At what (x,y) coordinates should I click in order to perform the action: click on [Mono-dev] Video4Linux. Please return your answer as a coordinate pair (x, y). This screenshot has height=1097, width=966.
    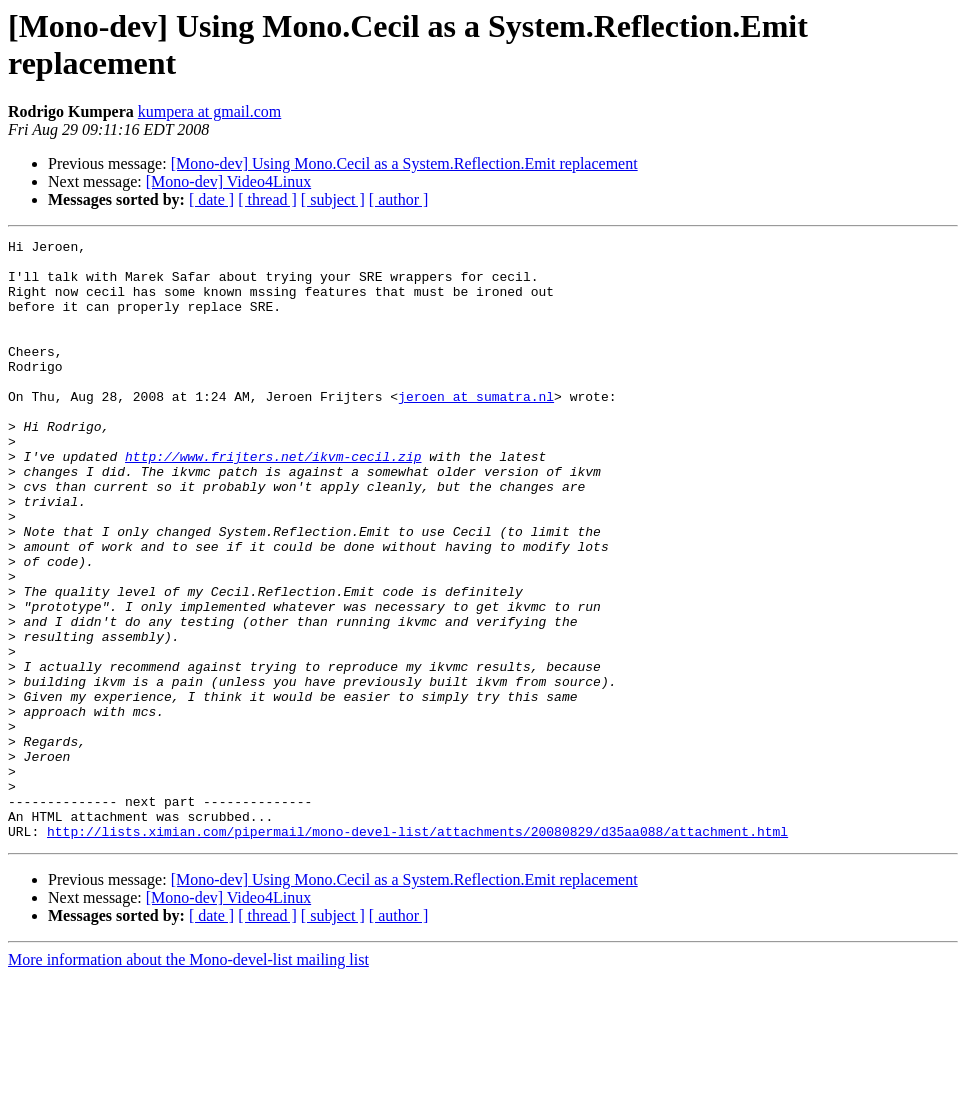
    Looking at the image, I should click on (228, 181).